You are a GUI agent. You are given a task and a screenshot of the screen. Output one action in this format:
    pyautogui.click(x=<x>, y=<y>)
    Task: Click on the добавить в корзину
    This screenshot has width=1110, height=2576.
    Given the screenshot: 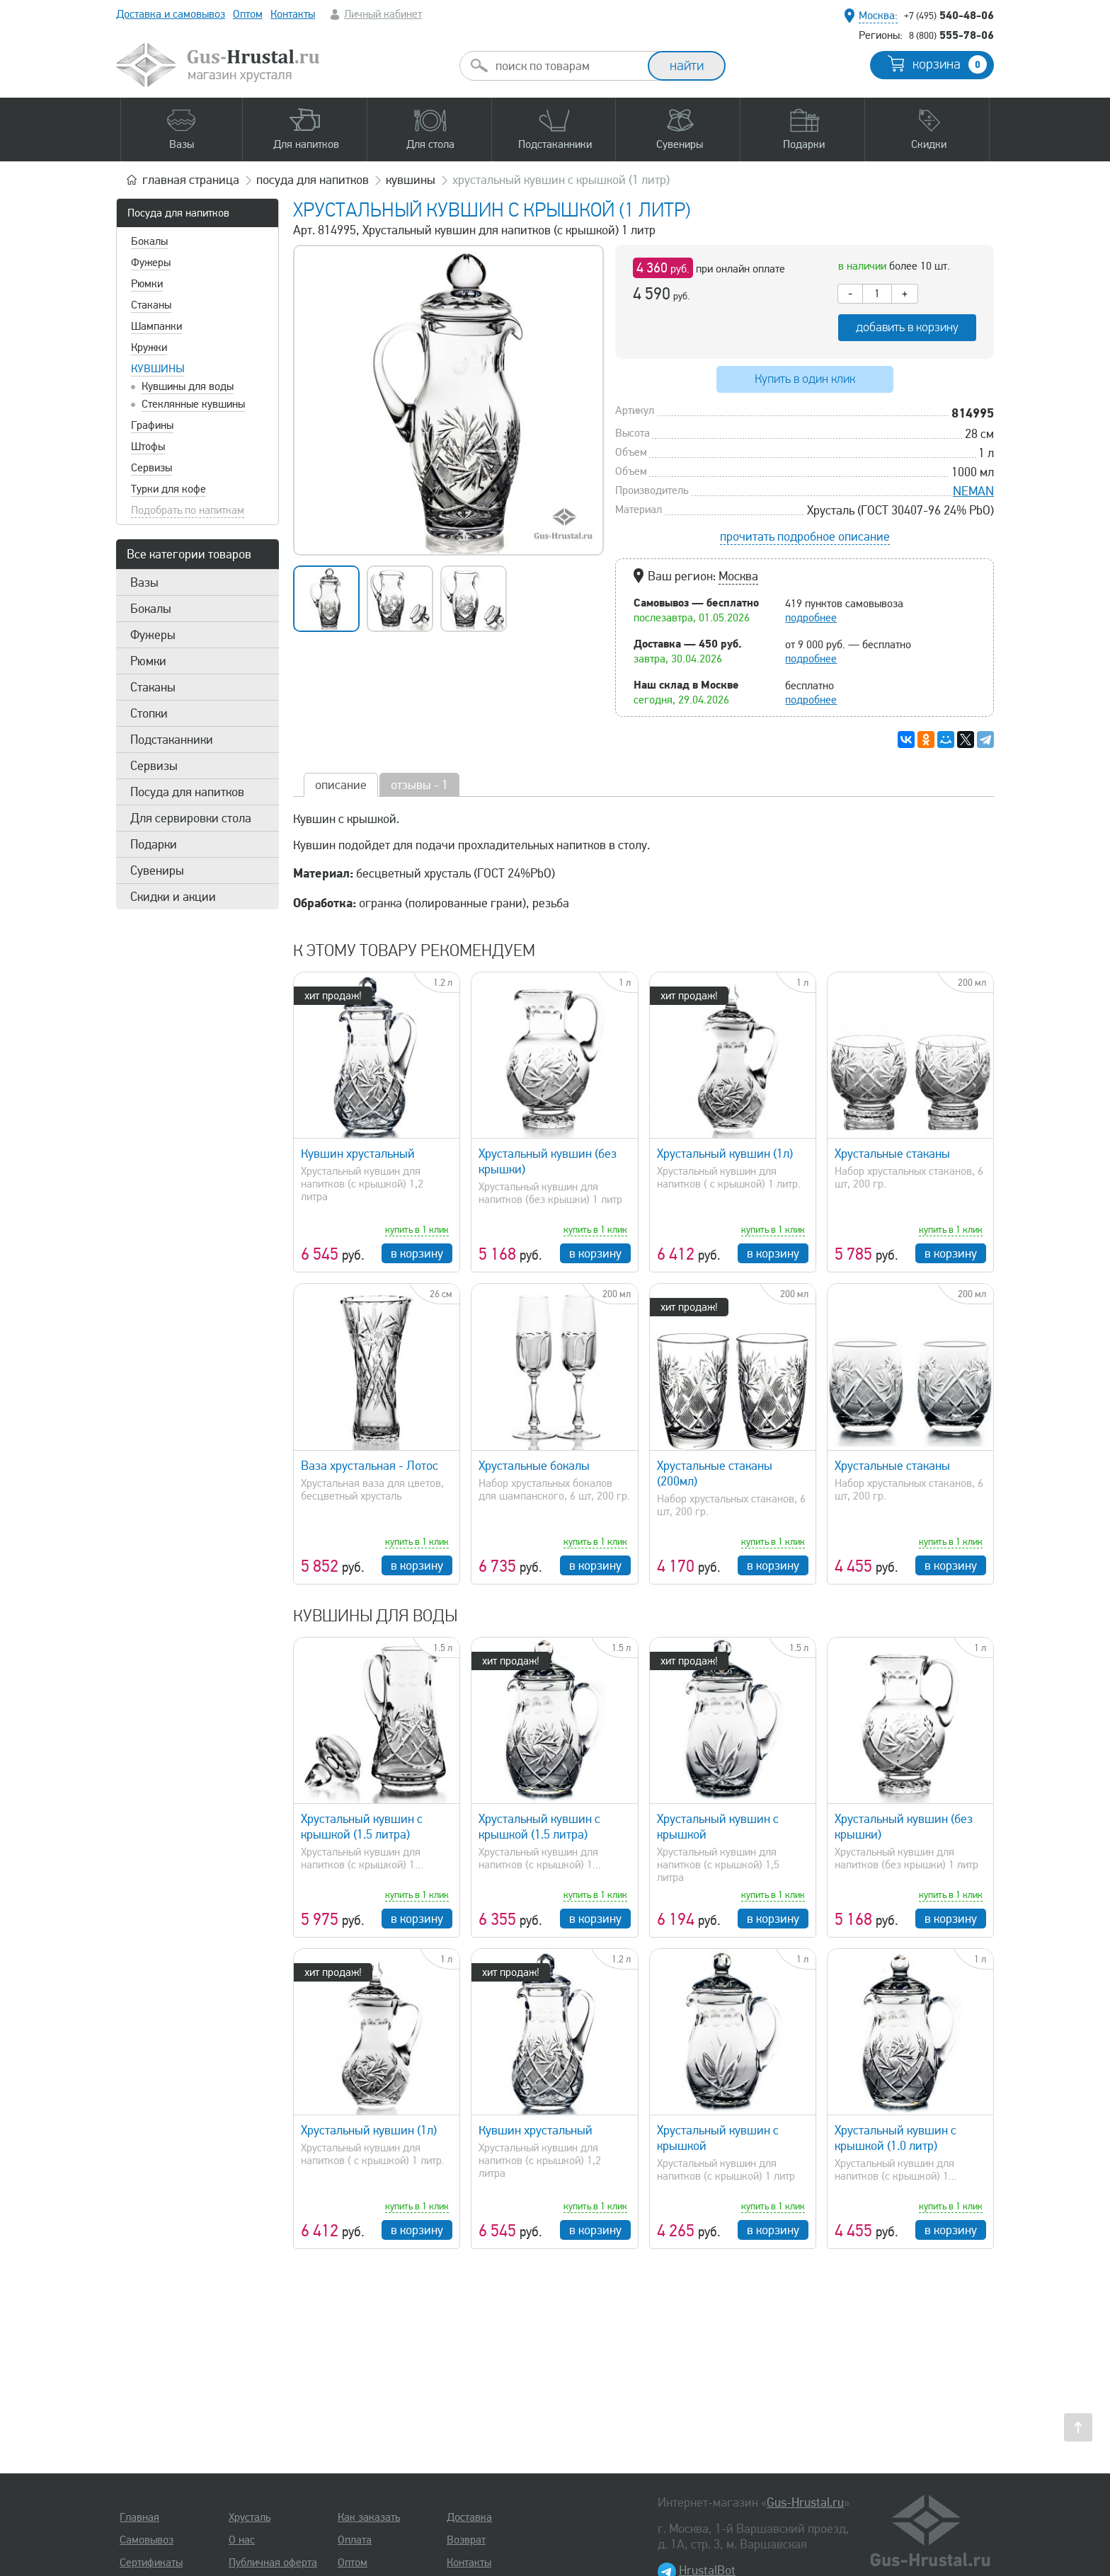 What is the action you would take?
    pyautogui.click(x=907, y=327)
    